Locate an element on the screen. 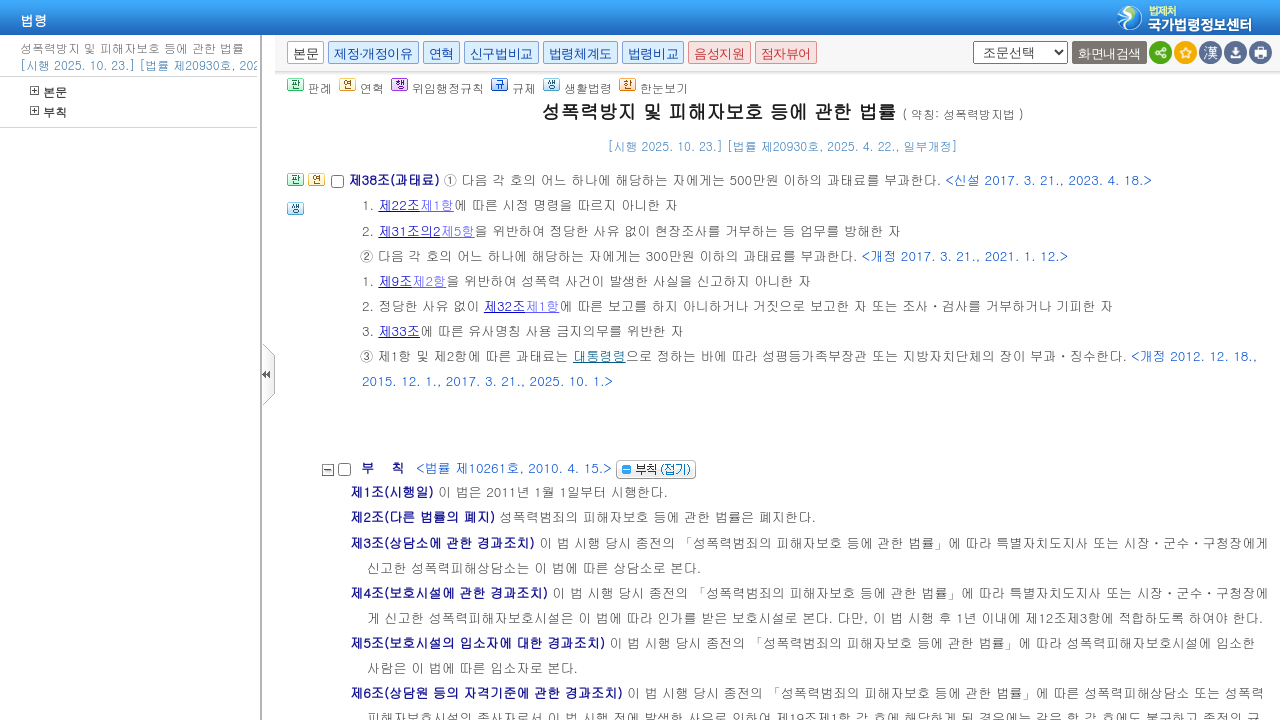 This screenshot has width=1280, height=720. 한눈보기 is located at coordinates (653, 87).